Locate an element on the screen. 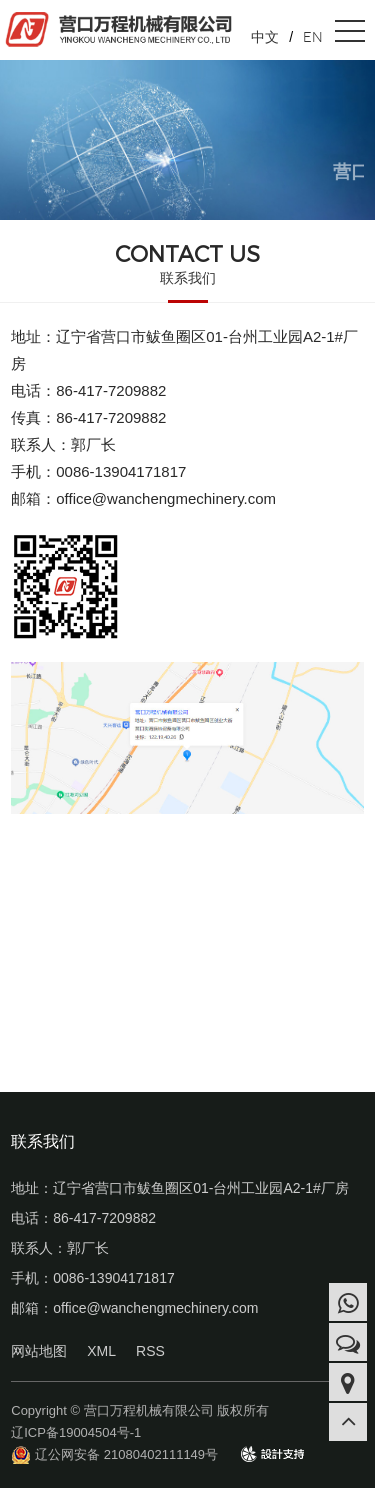 This screenshot has height=1488, width=375. 辽公网安备 21080402111149号 is located at coordinates (126, 1454).